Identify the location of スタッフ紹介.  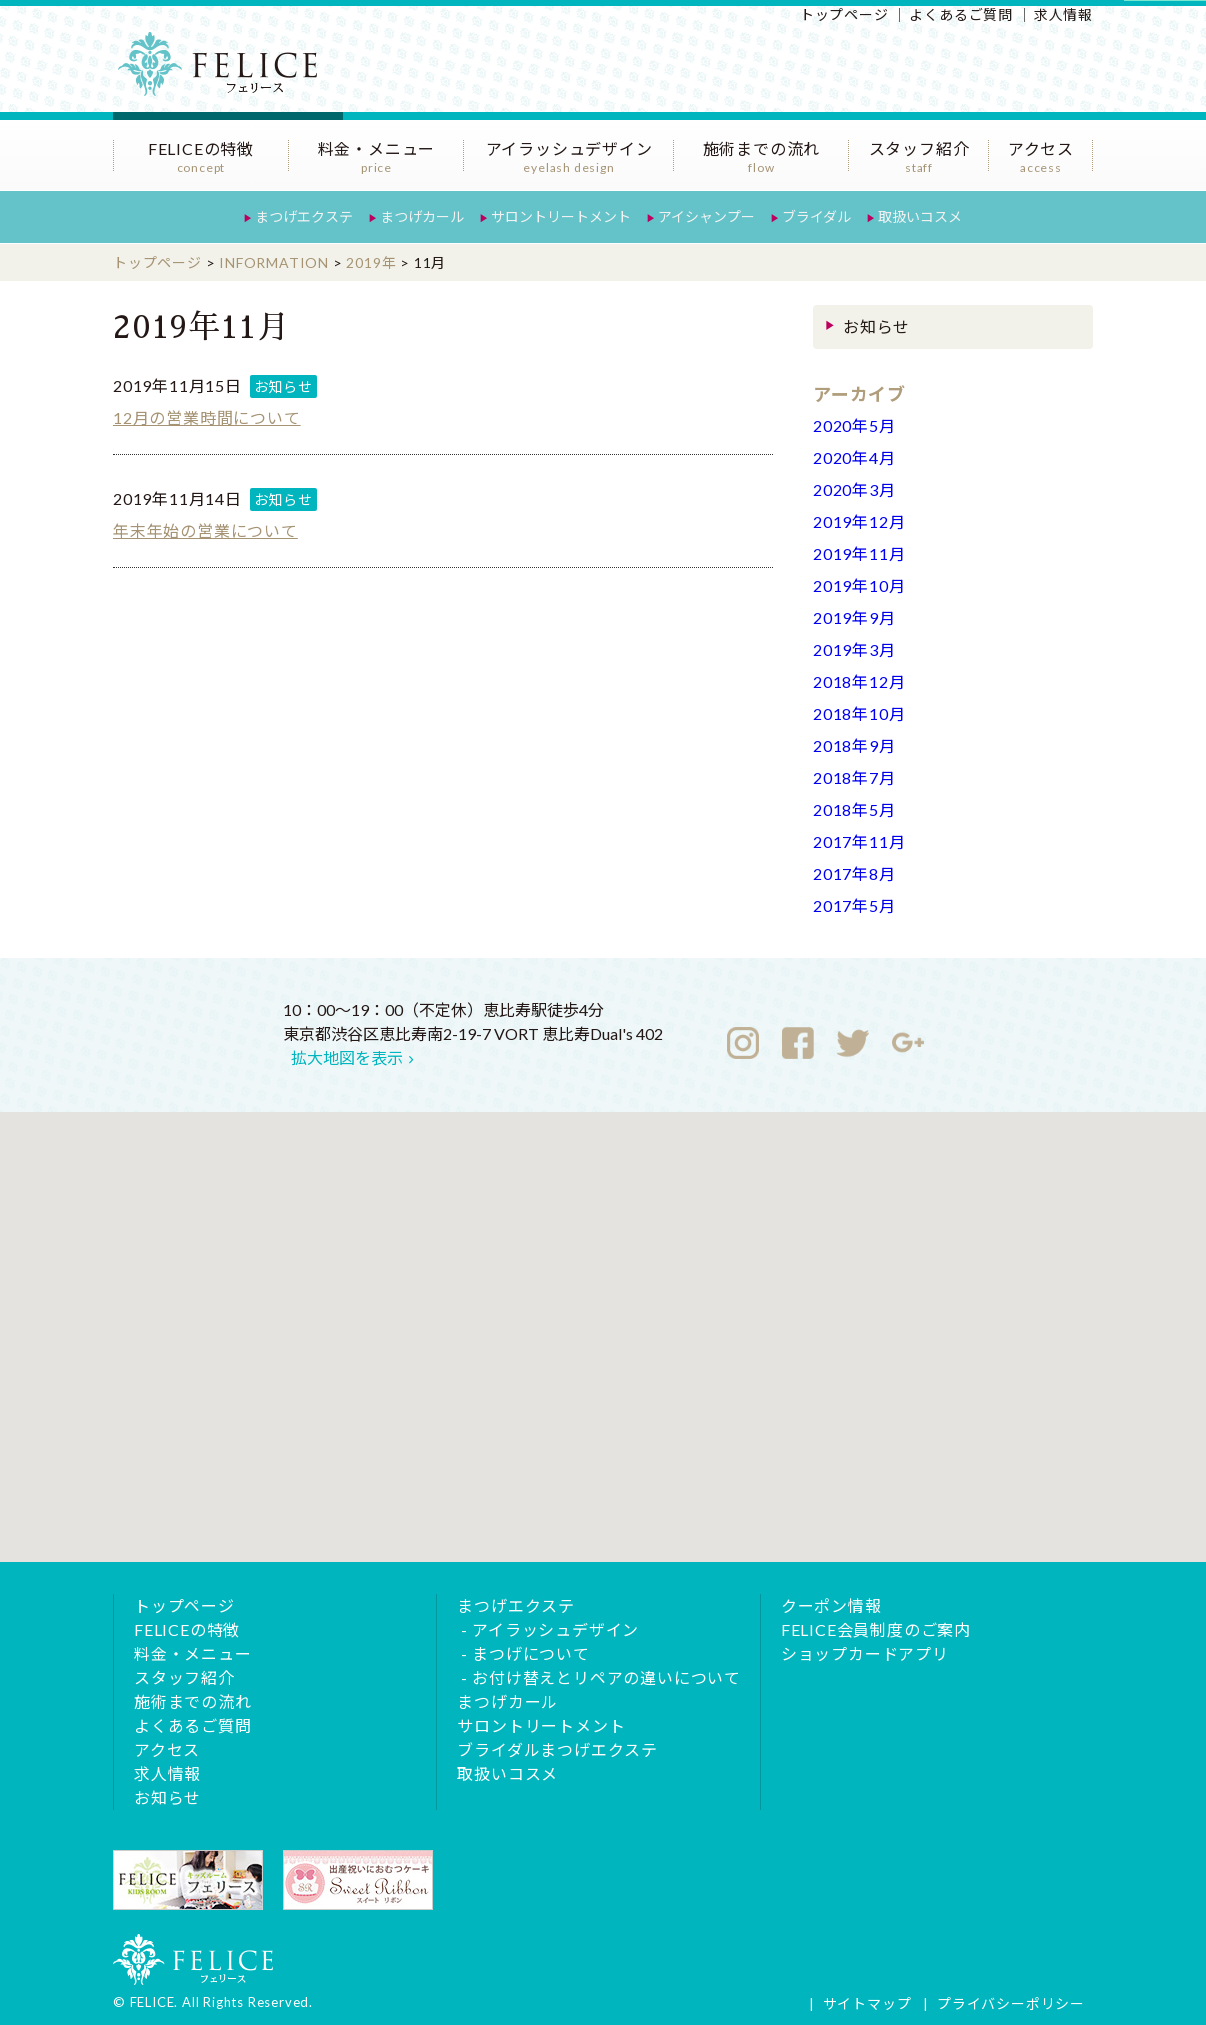
(919, 157).